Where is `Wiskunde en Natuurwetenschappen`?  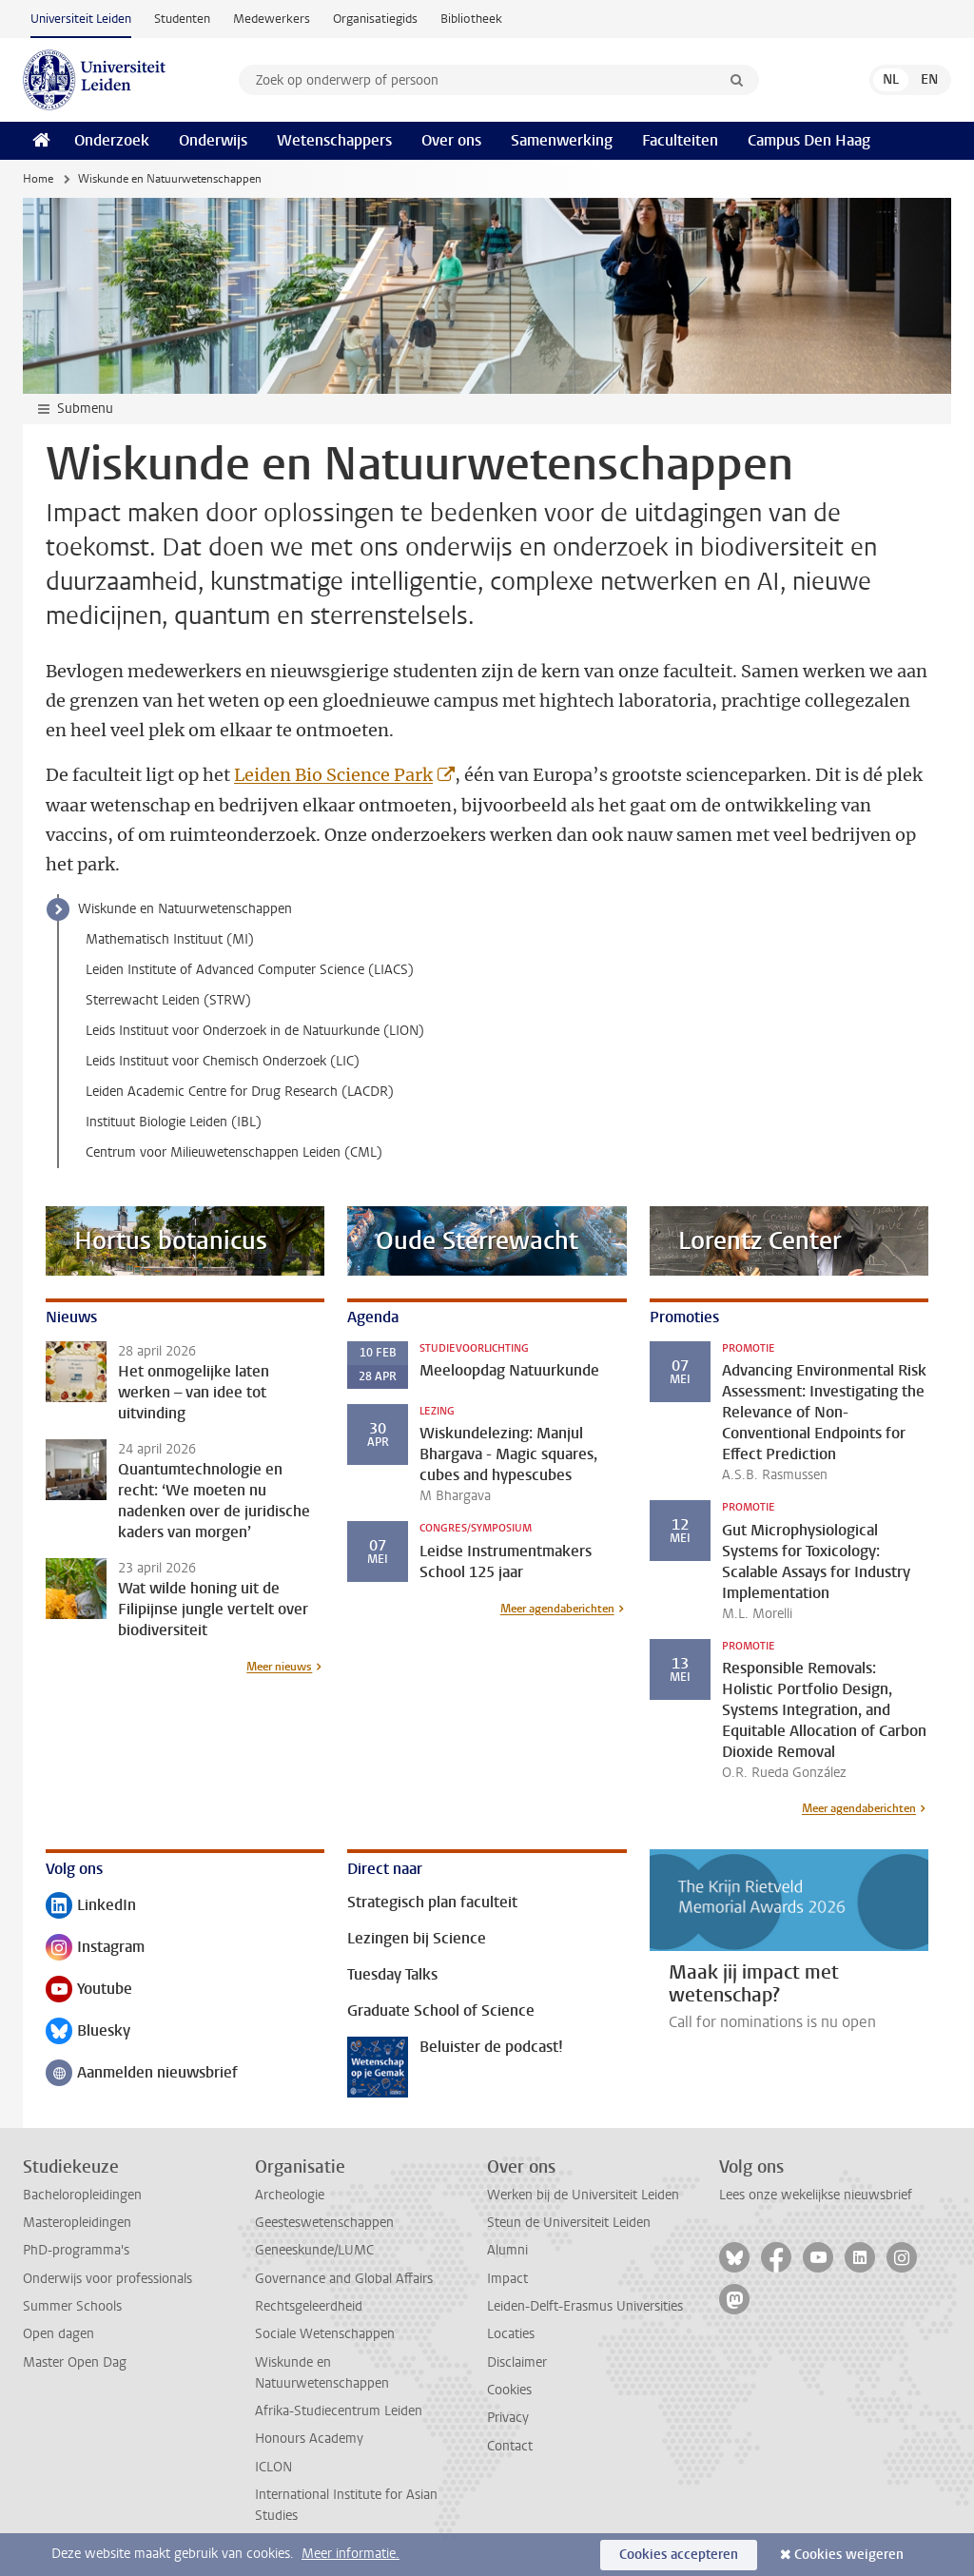
Wiskunde en Natuurwetenschappen is located at coordinates (185, 909).